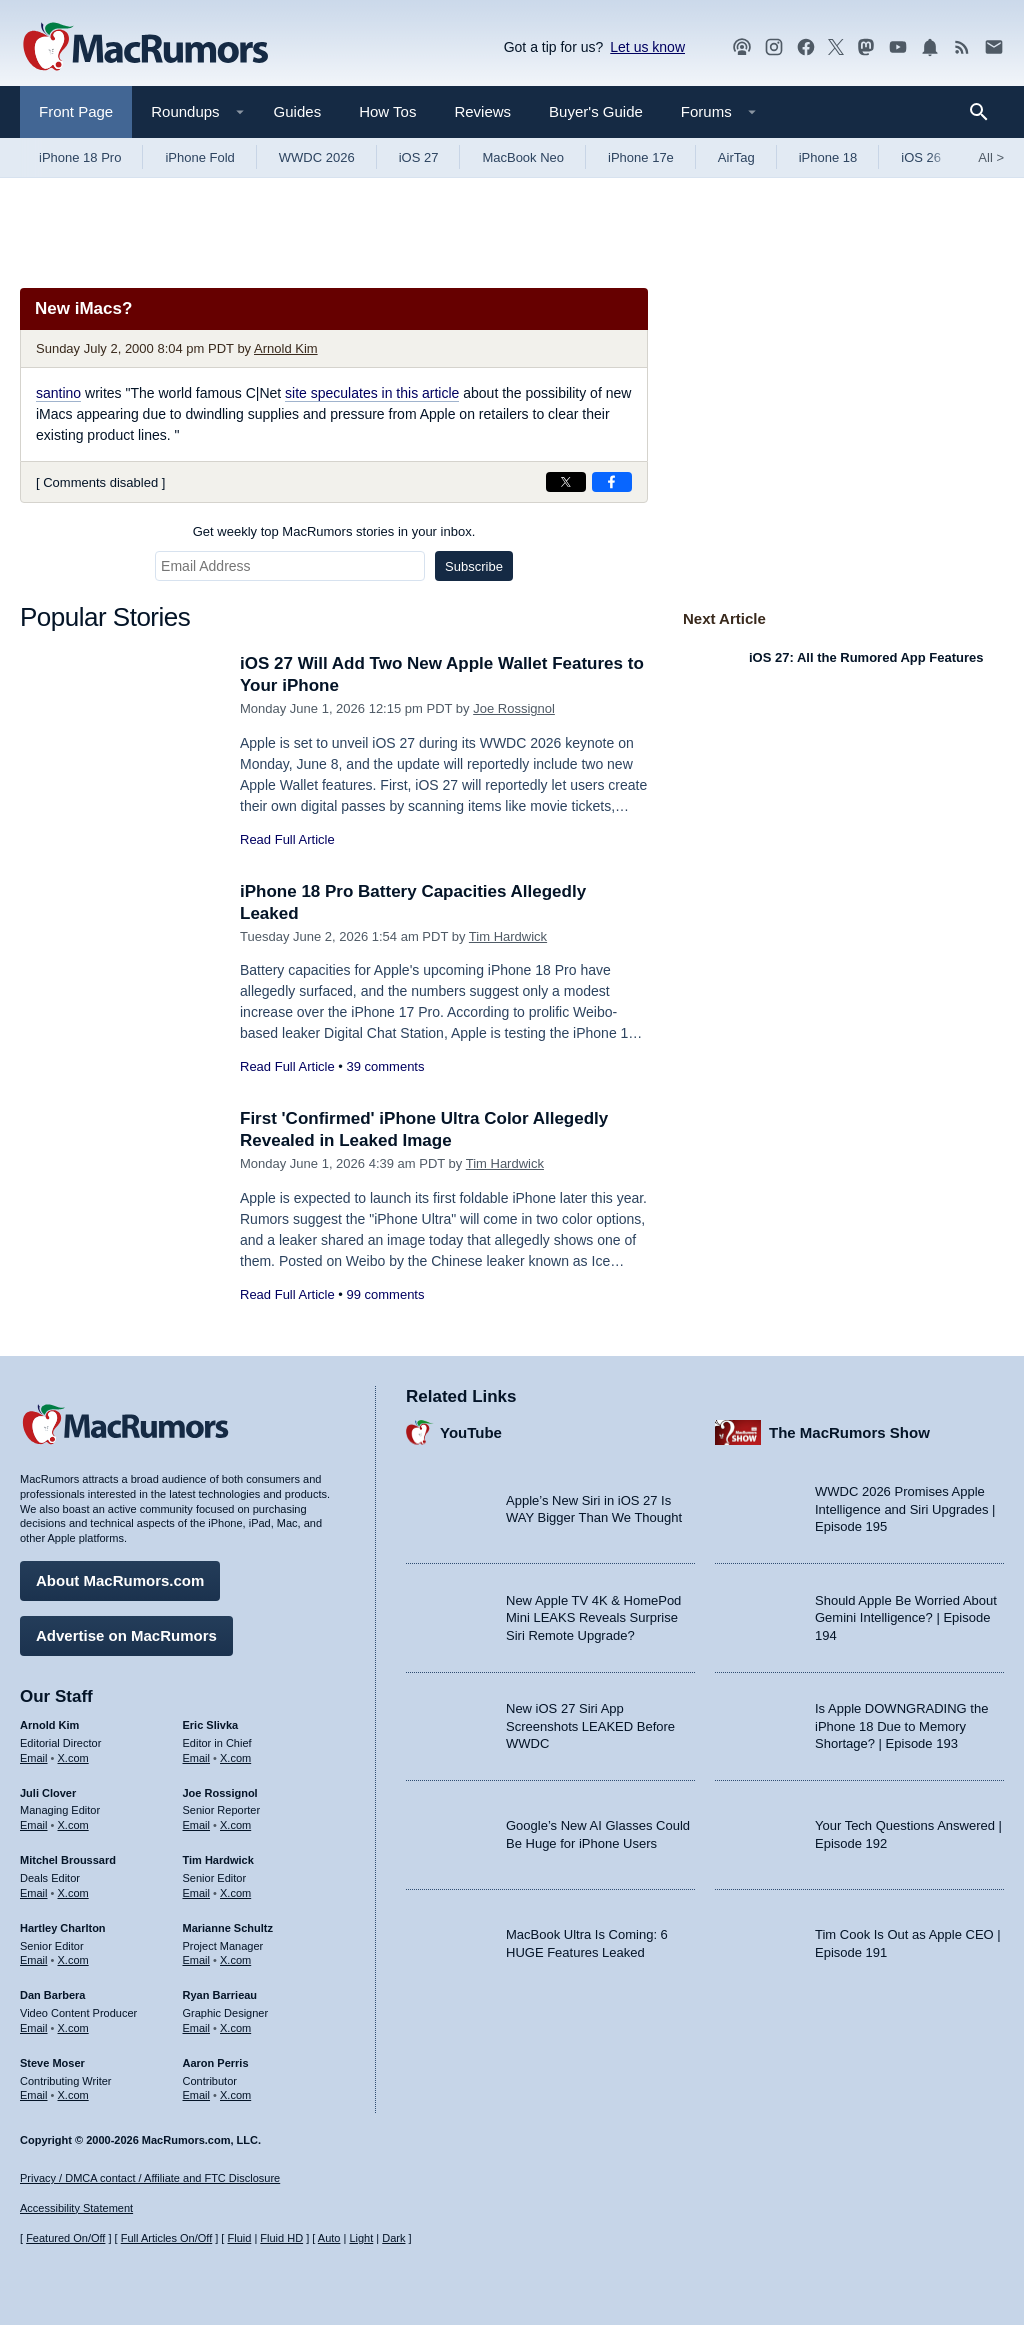 This screenshot has width=1024, height=2325. What do you see at coordinates (216, 2063) in the screenshot?
I see `Aaron Perris [Aaron Perris's articles]` at bounding box center [216, 2063].